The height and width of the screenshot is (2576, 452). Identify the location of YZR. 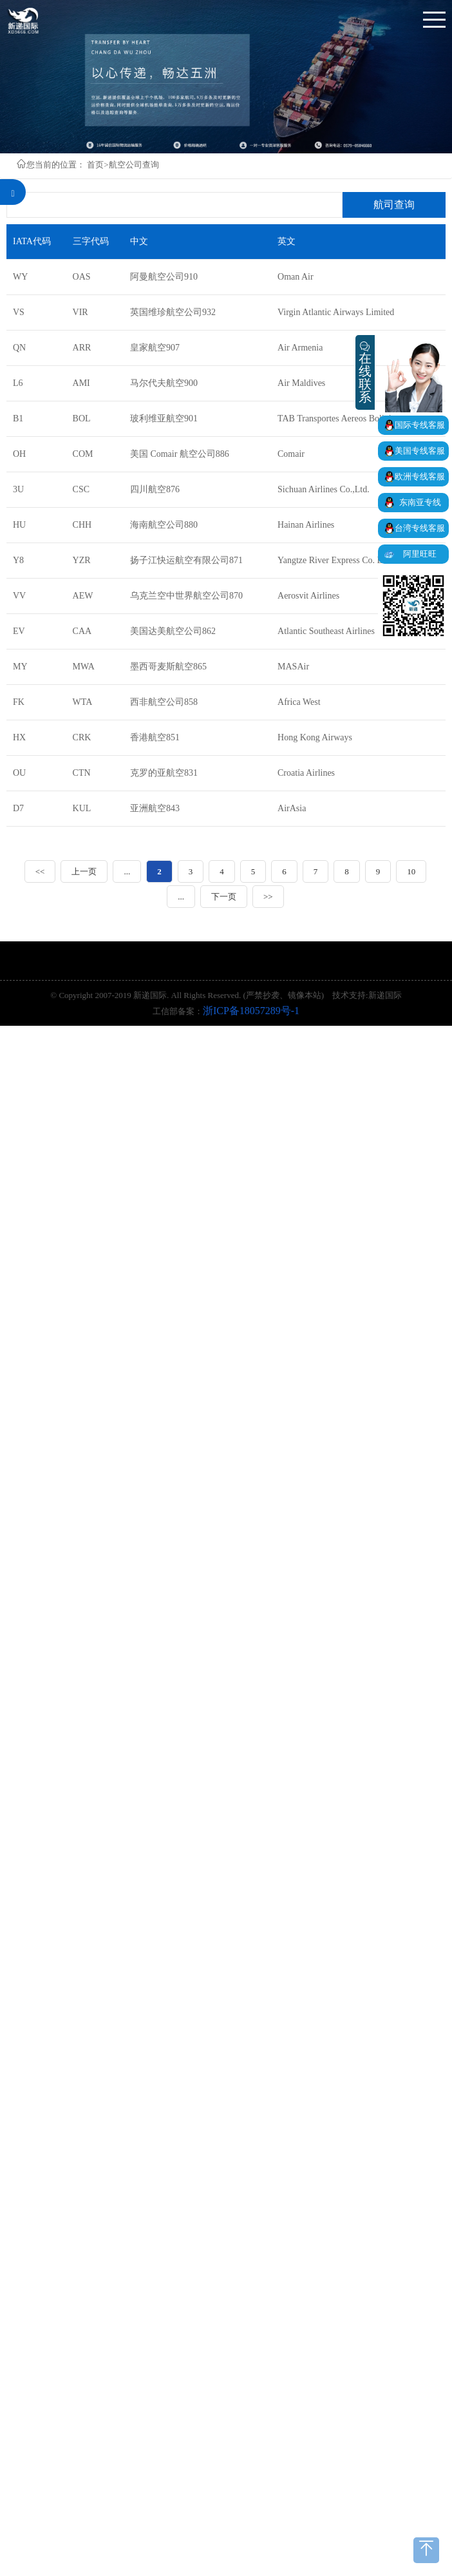
(82, 560).